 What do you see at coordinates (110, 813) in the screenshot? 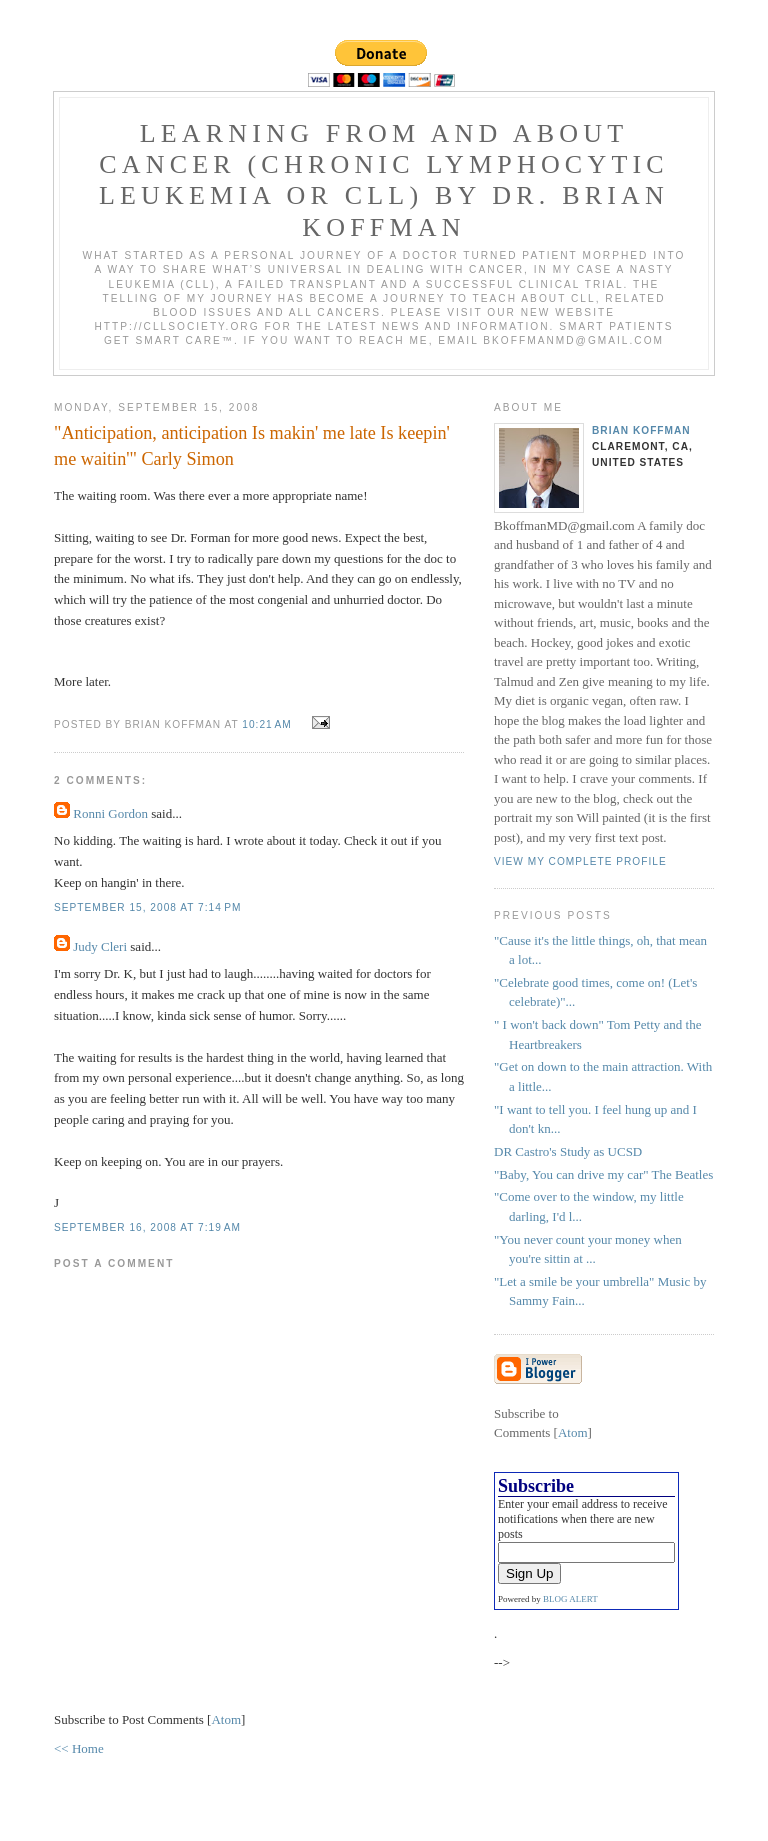
I see `Ronni Gordon` at bounding box center [110, 813].